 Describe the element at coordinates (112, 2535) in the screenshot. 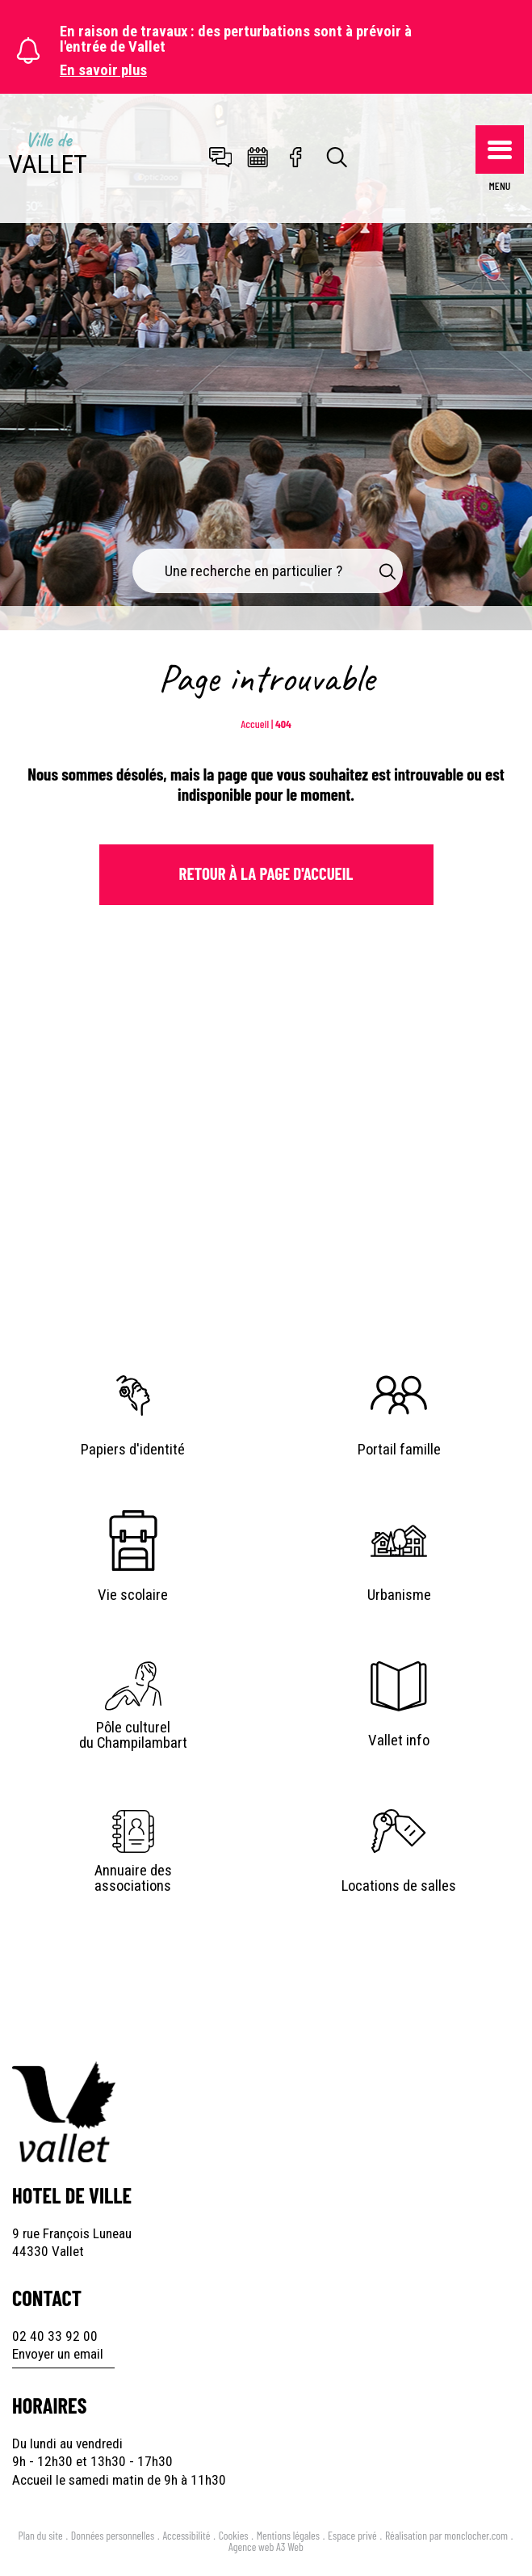

I see `Données personnelles` at that location.